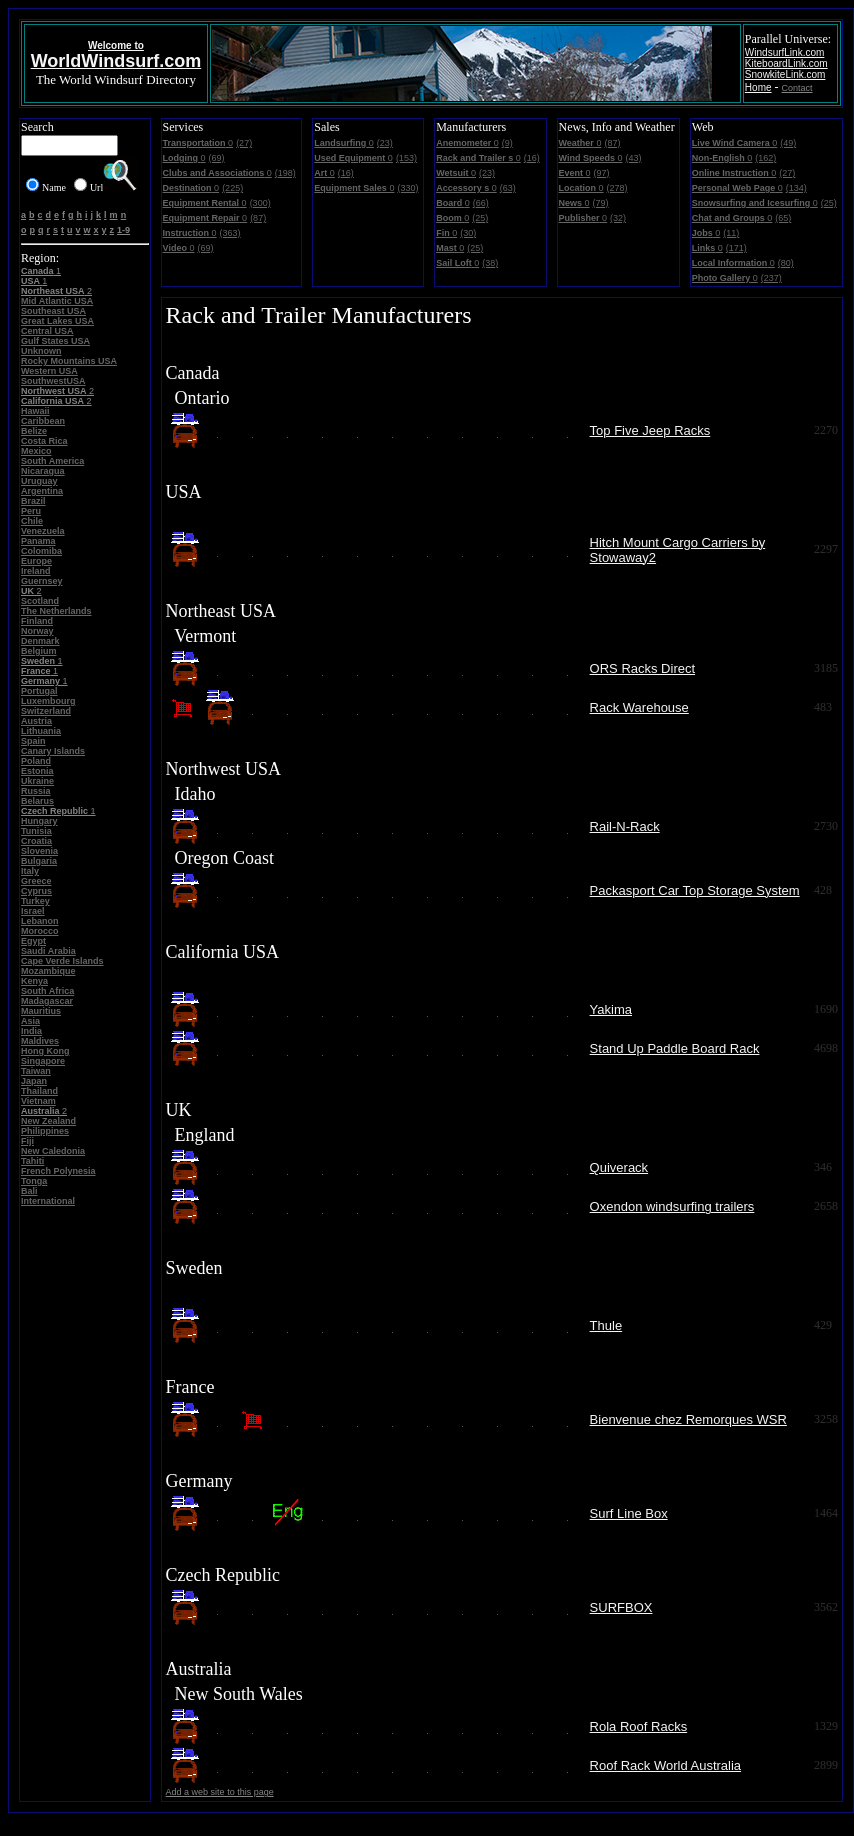 This screenshot has height=1836, width=854. I want to click on Contact, so click(797, 88).